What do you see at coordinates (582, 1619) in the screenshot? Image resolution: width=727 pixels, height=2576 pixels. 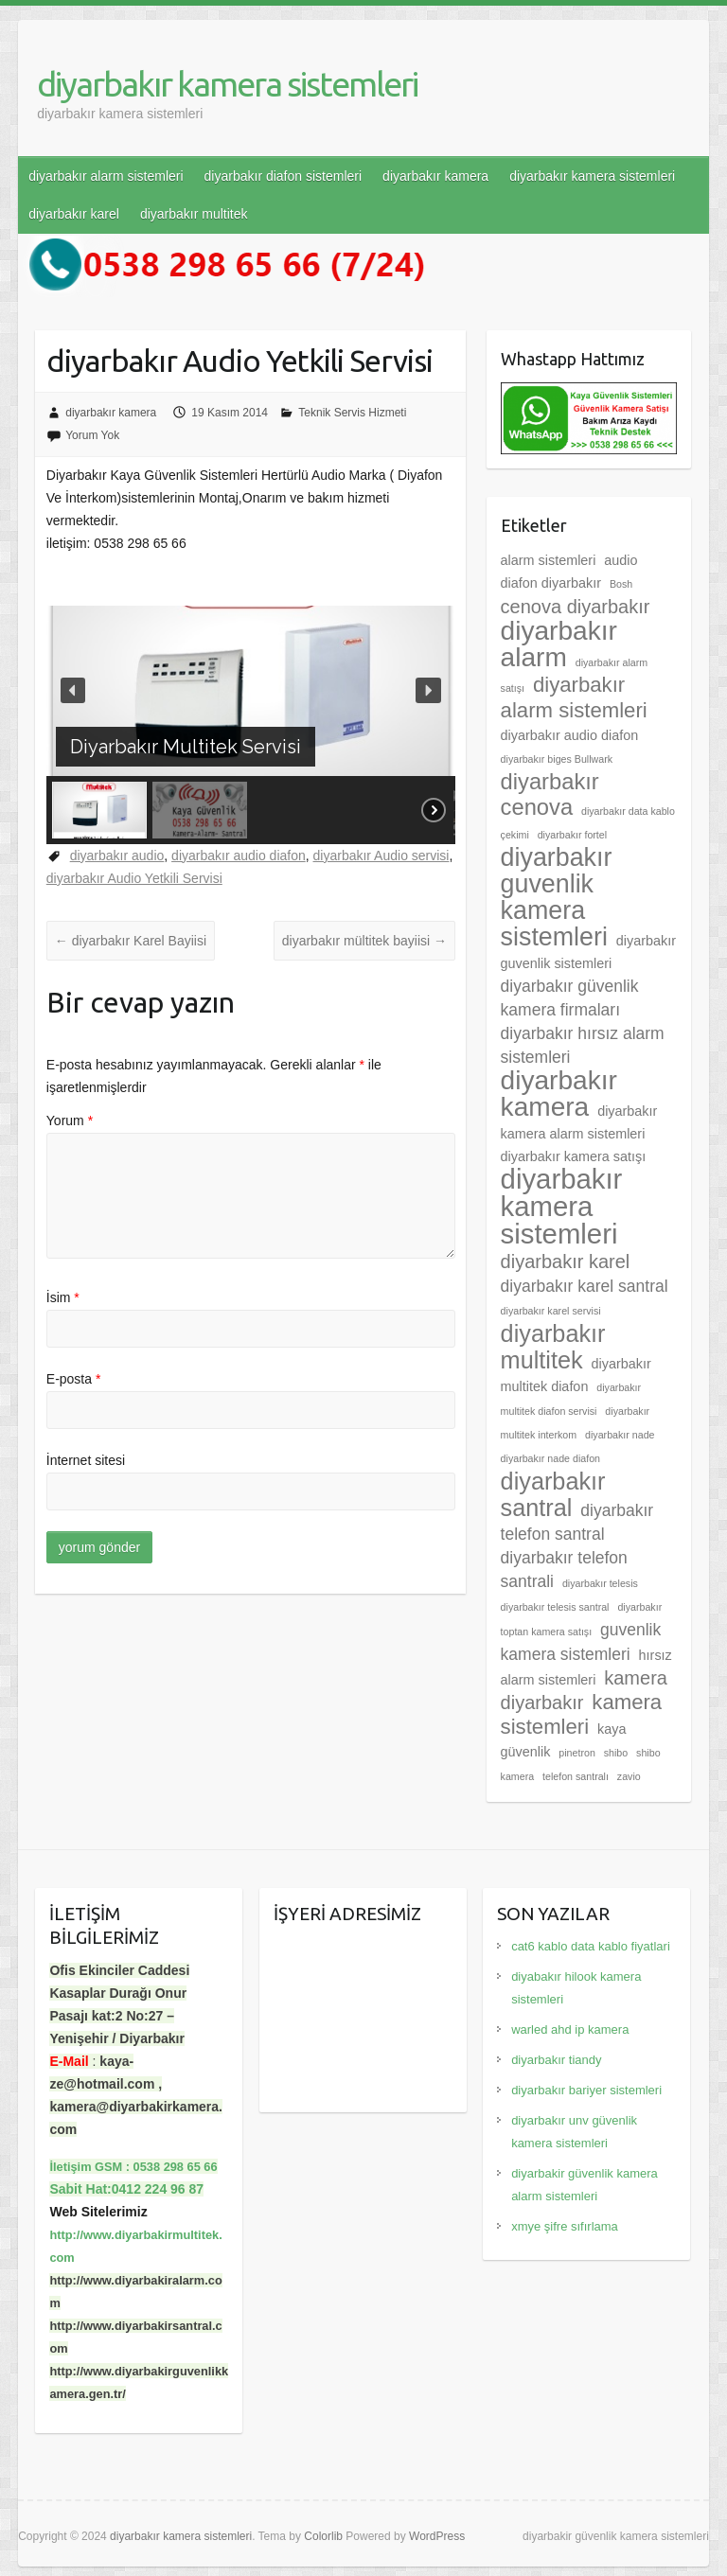 I see `diyarbakır toptan kamera satışı [diyarbakır toptan kamera satışı (2 öge)]` at bounding box center [582, 1619].